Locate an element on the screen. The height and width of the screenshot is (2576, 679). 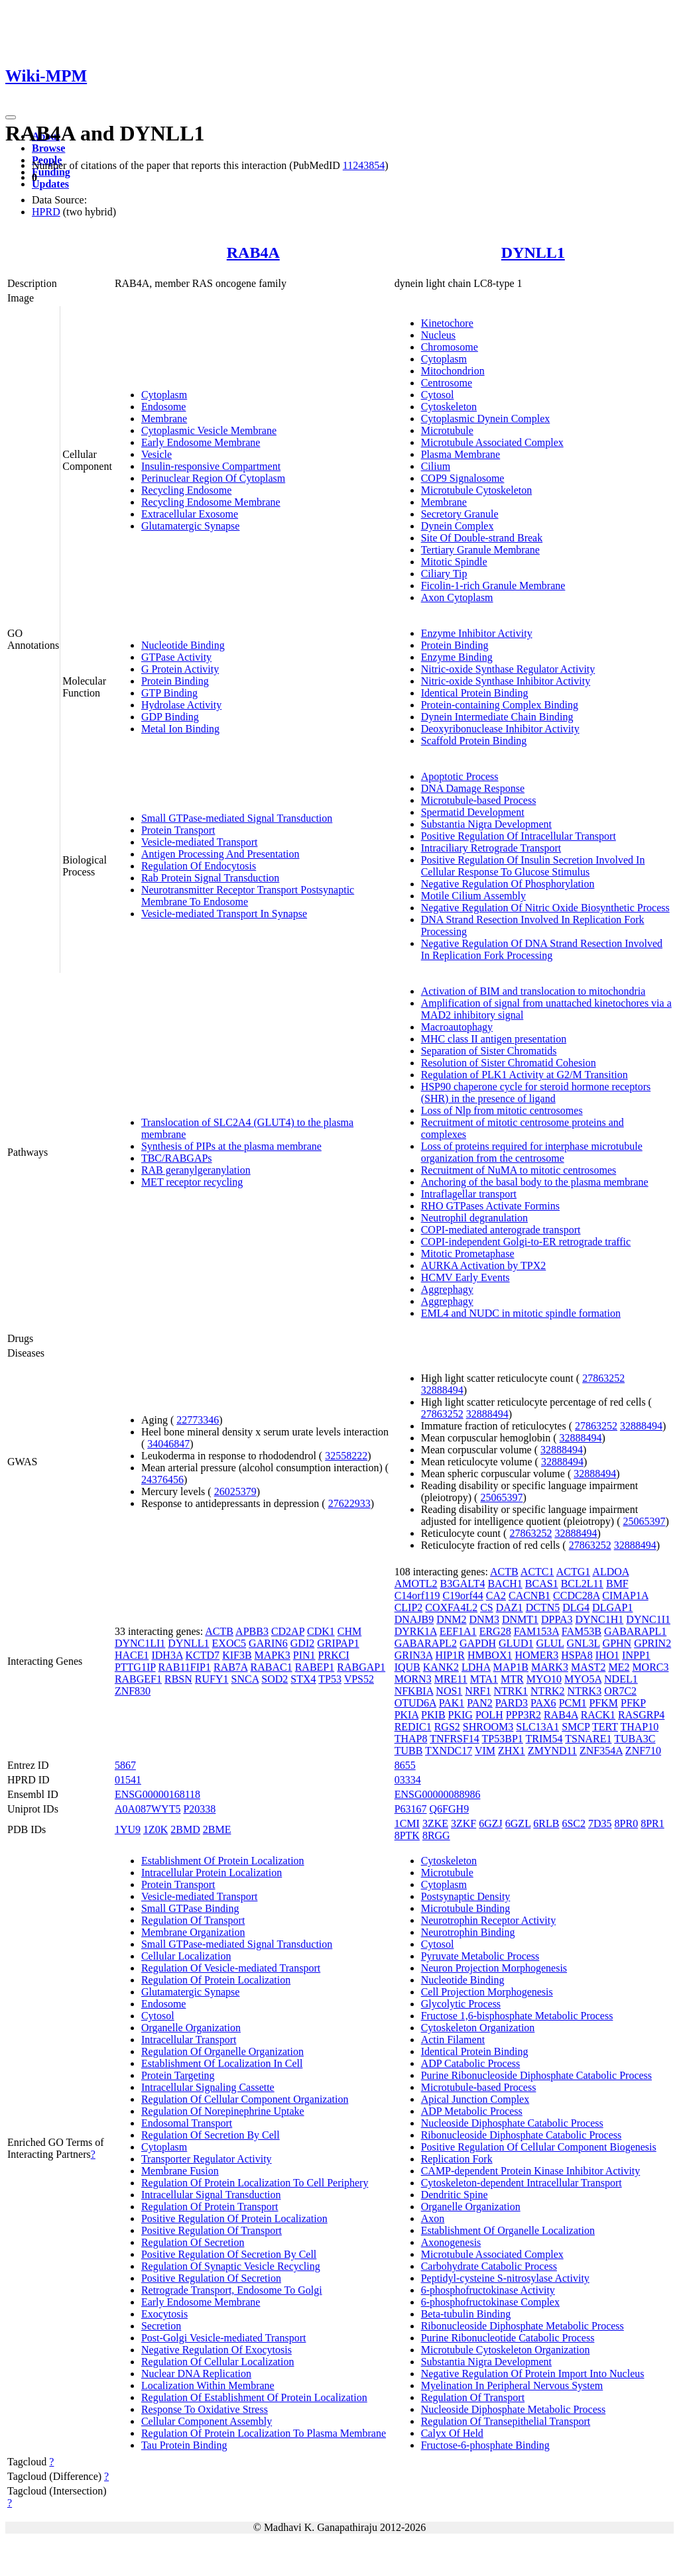
CDK1 is located at coordinates (321, 1631).